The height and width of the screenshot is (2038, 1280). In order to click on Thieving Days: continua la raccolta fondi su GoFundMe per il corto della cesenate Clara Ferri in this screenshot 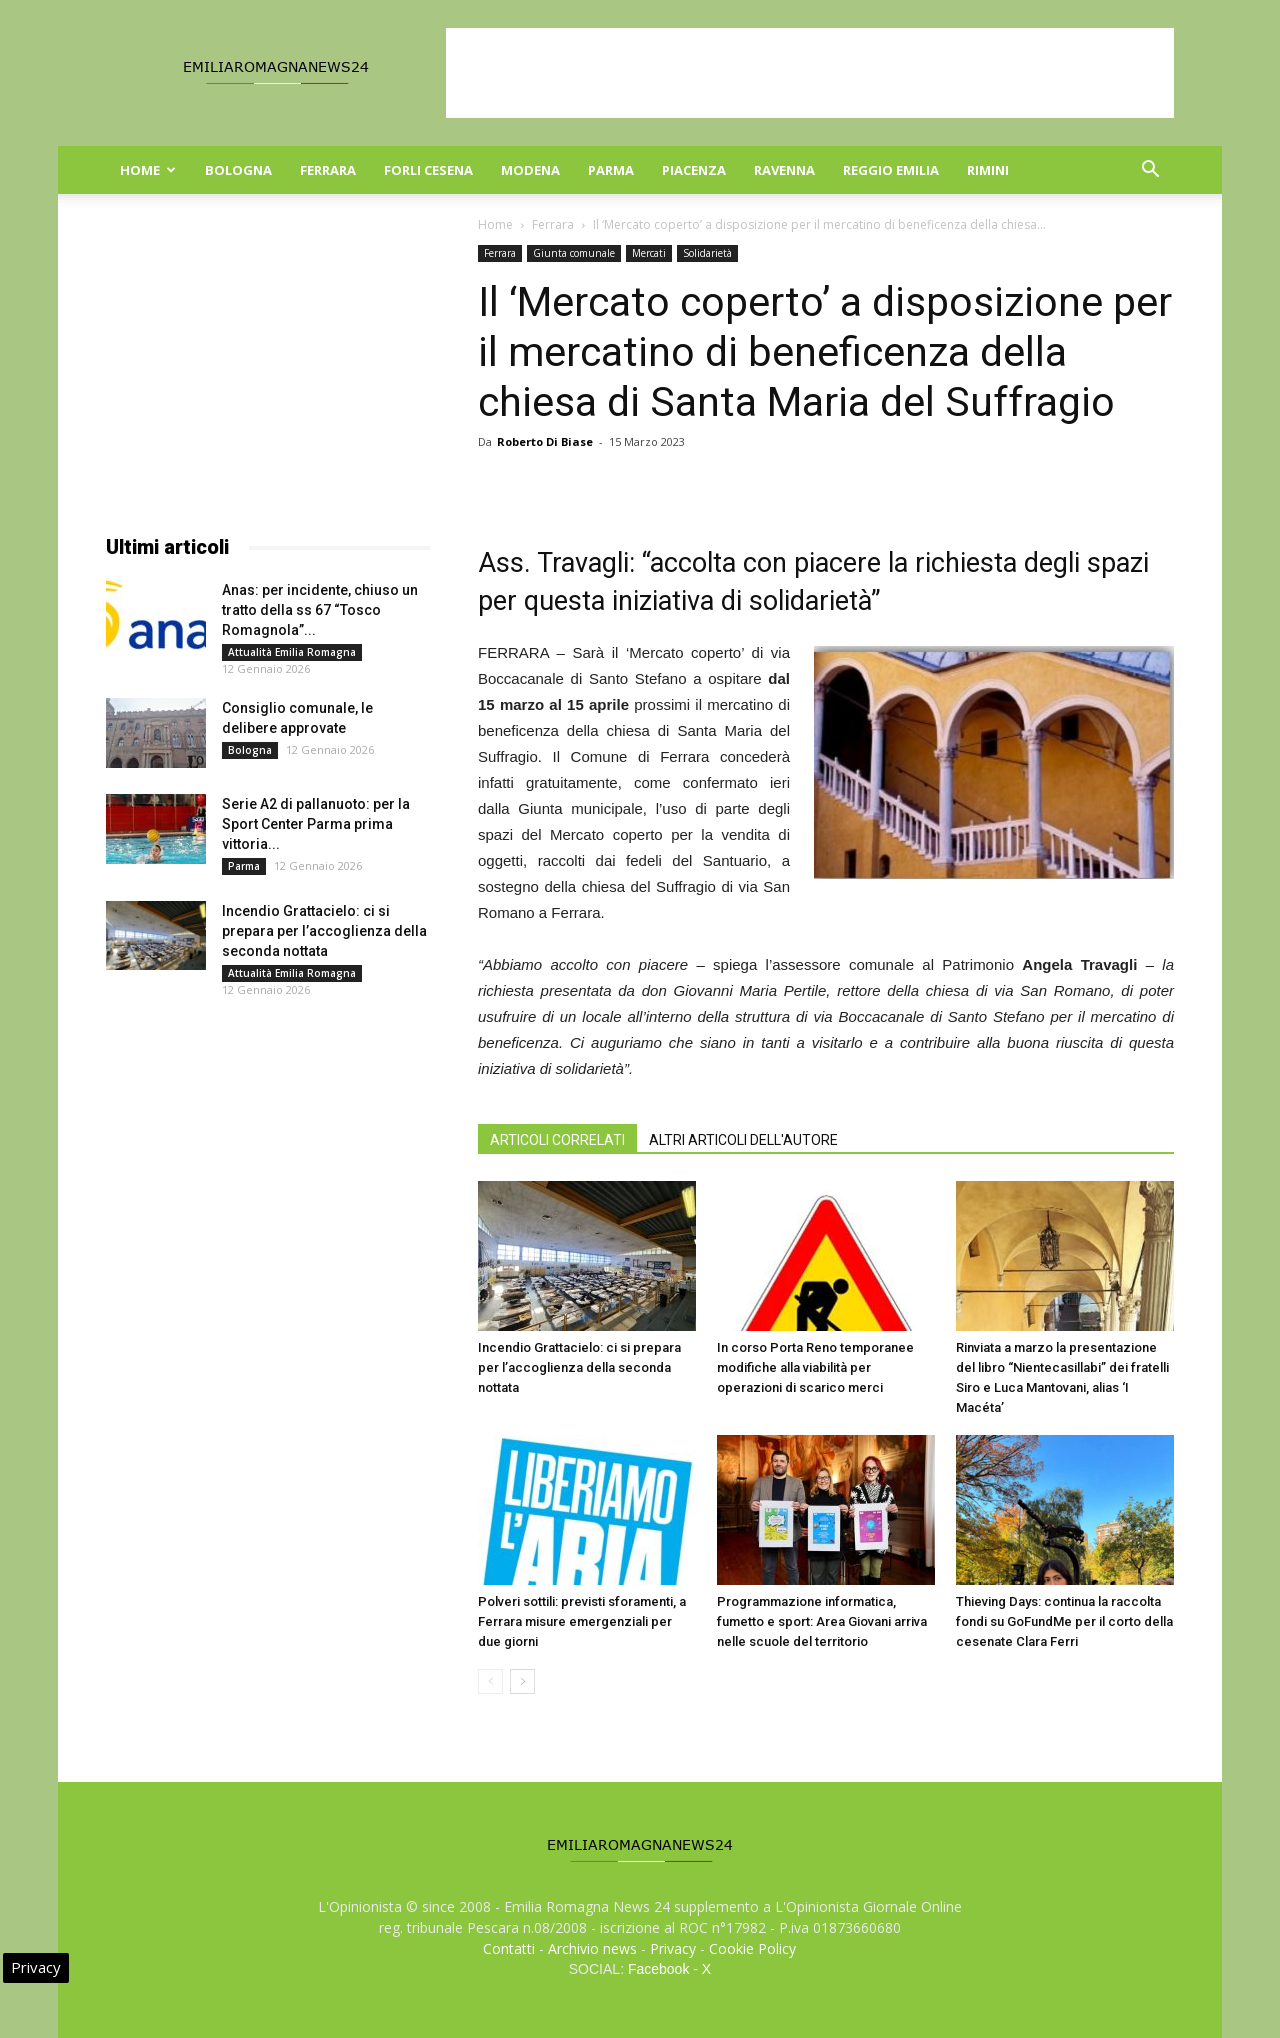, I will do `click(1064, 1621)`.